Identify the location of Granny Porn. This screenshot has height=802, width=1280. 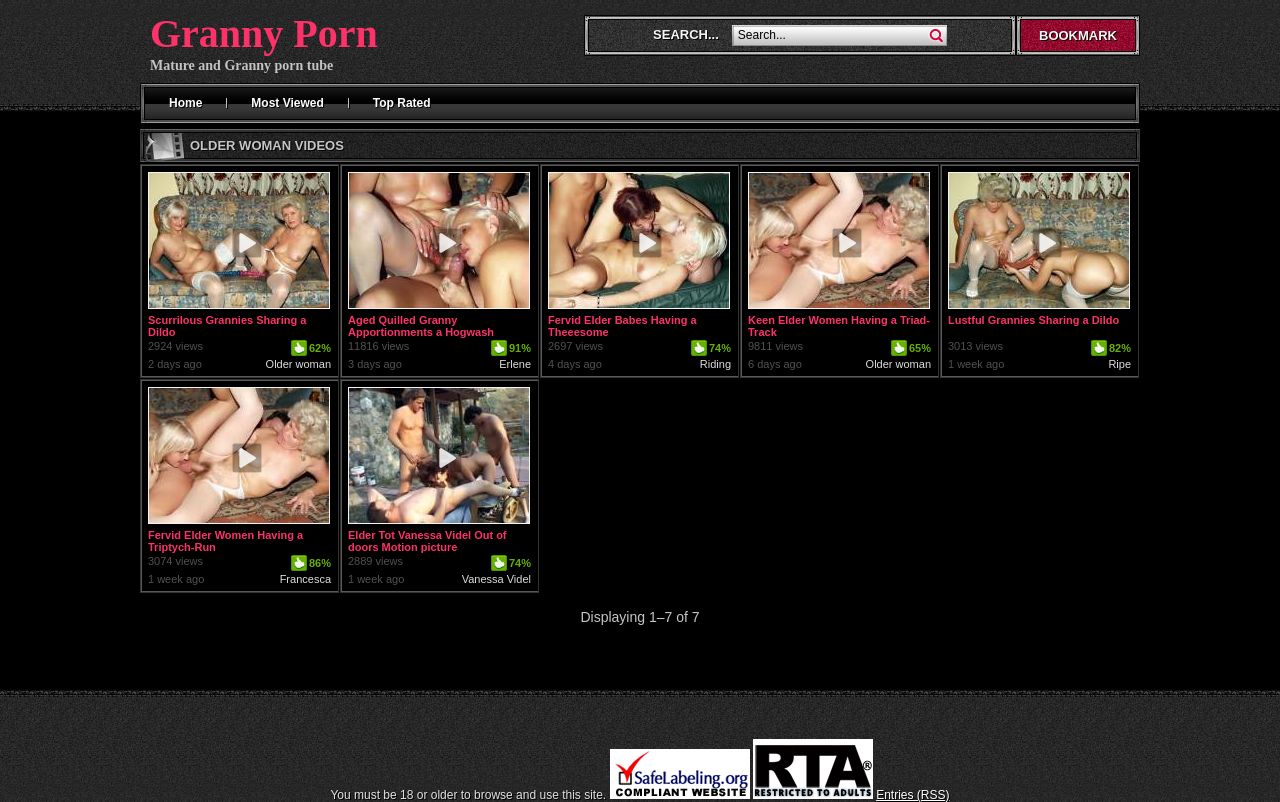
(264, 33).